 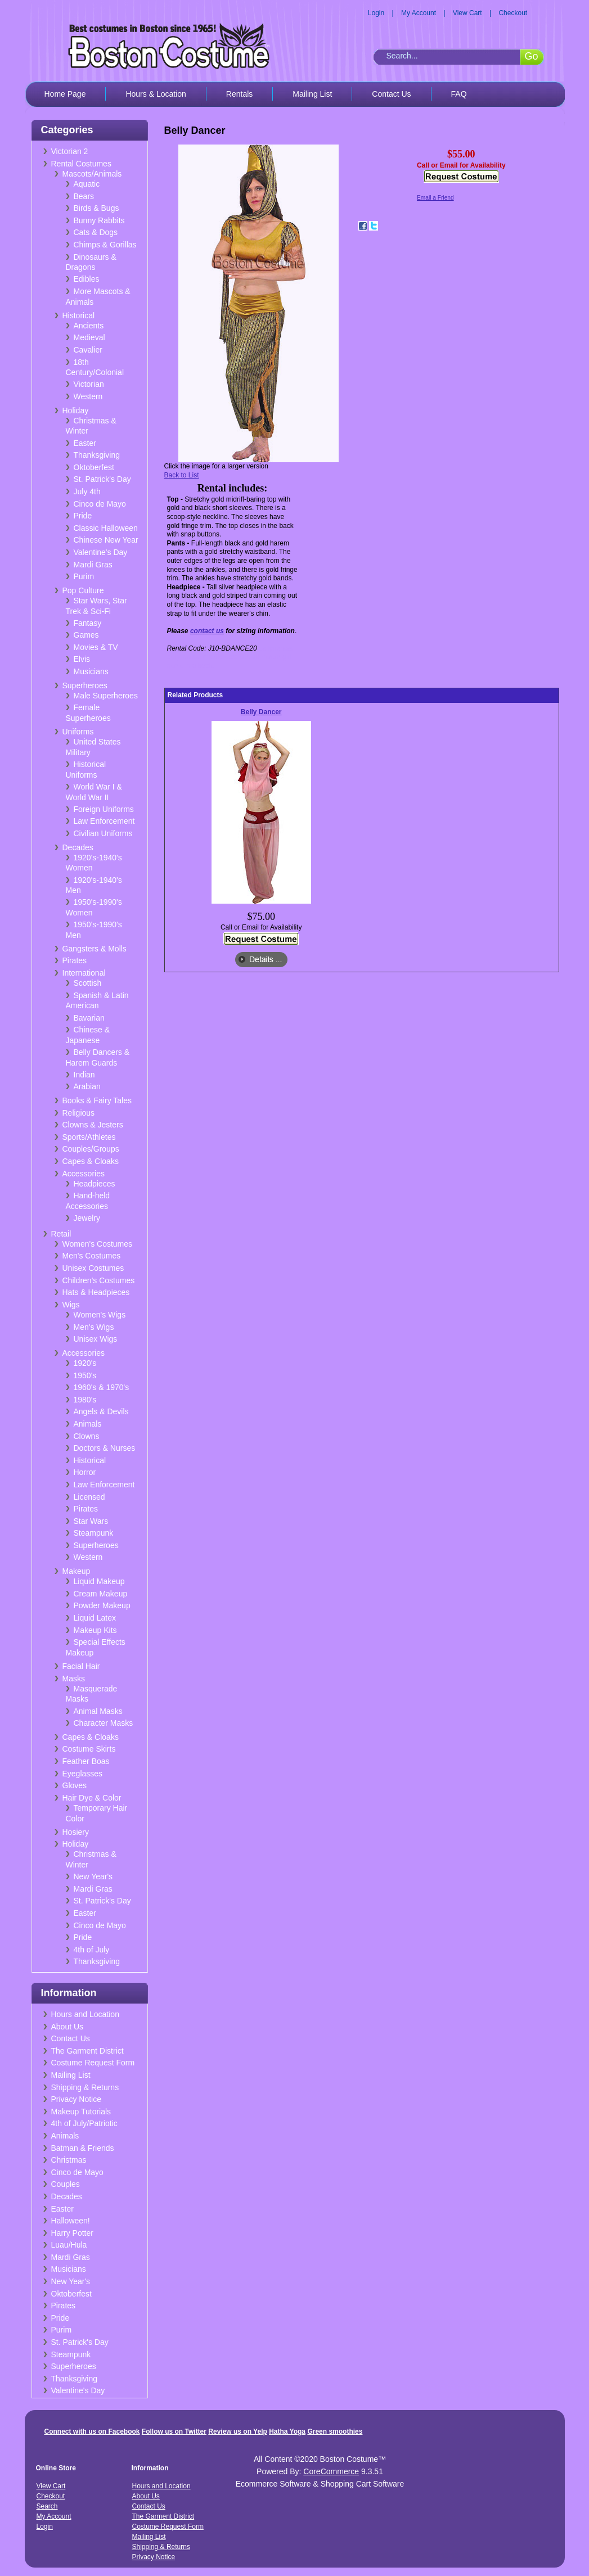 I want to click on Cream Makeup, so click(x=101, y=1593).